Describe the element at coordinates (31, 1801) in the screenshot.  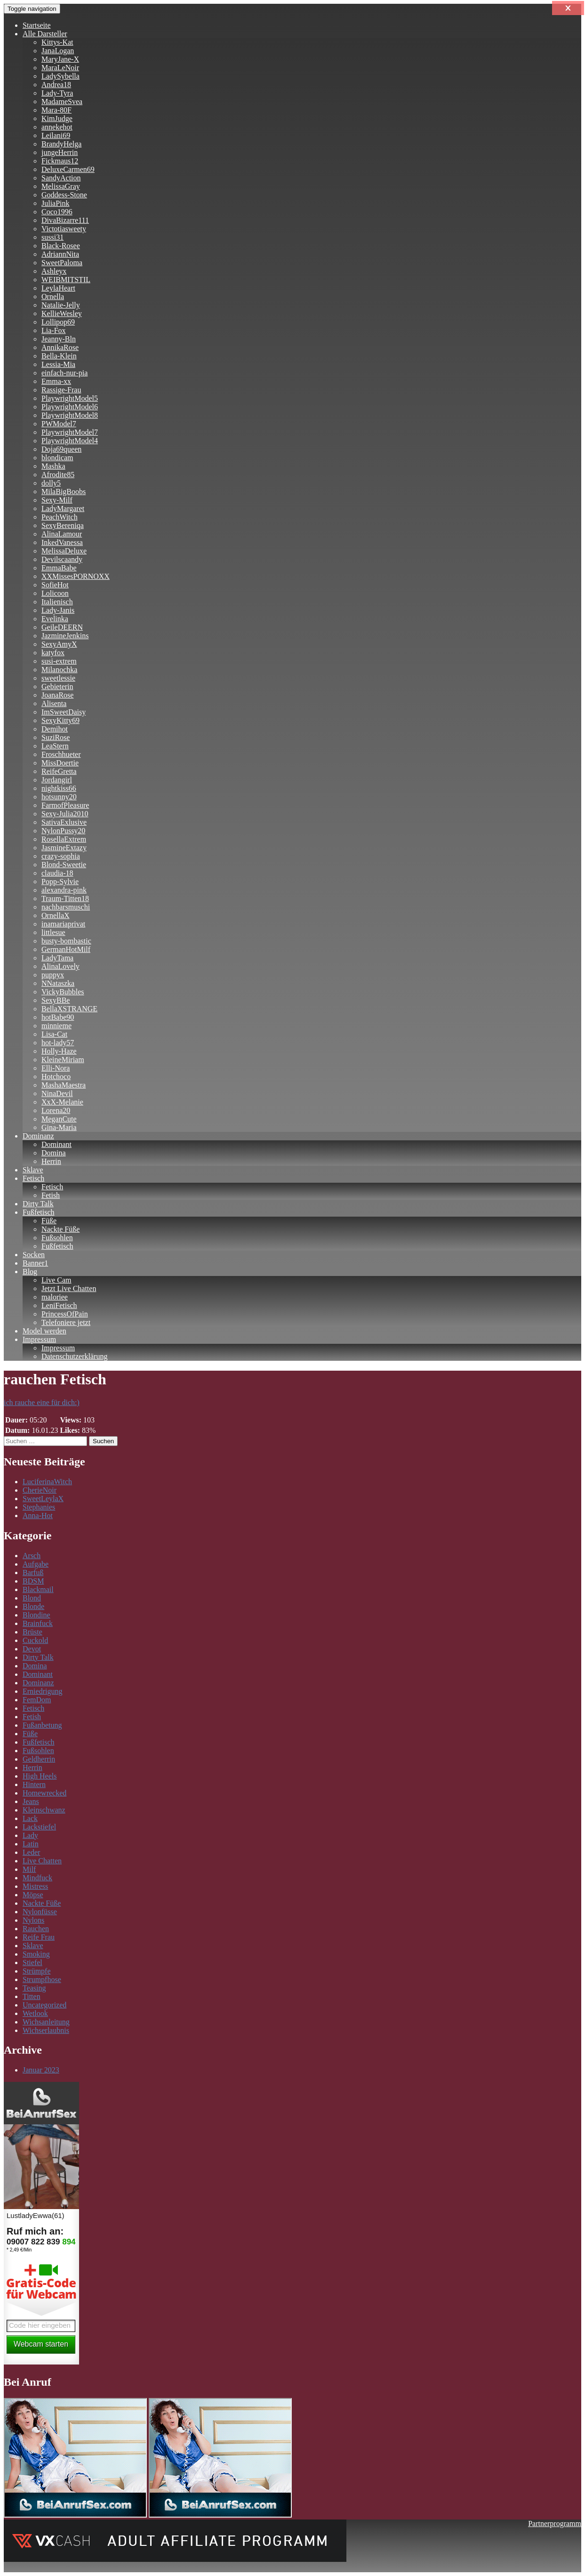
I see `Jeans` at that location.